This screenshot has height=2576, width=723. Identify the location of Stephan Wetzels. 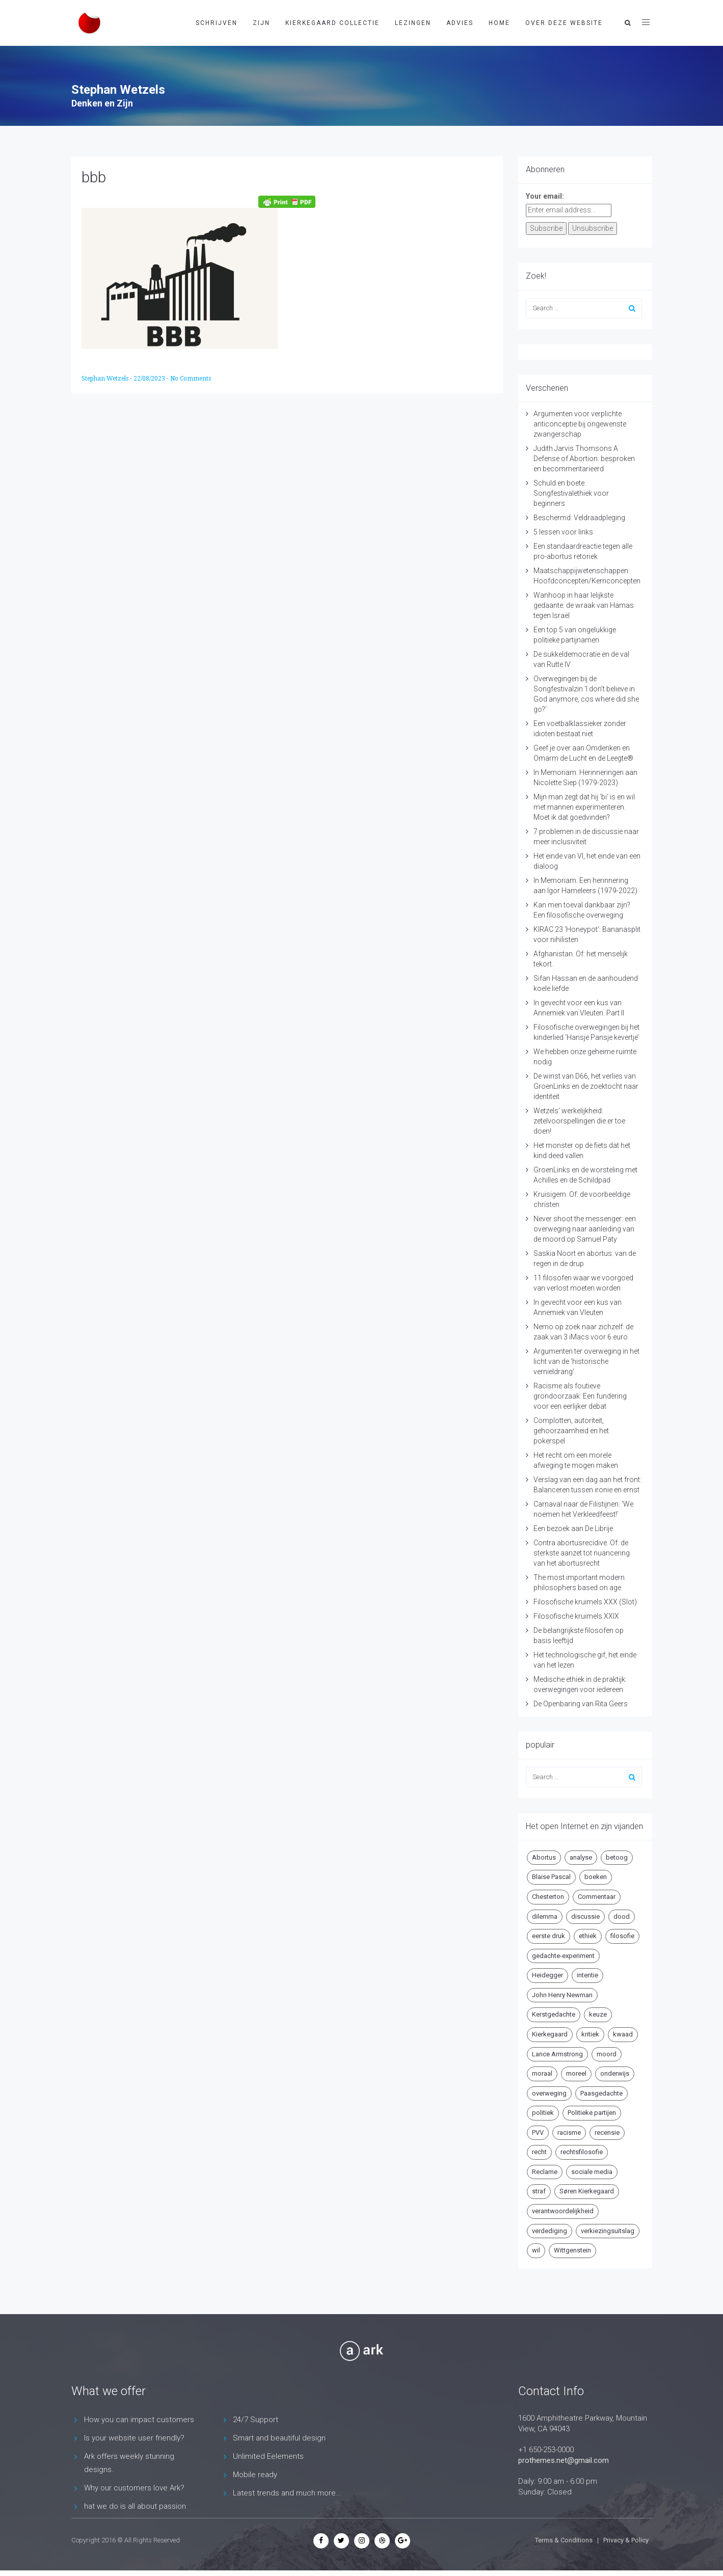
(106, 378).